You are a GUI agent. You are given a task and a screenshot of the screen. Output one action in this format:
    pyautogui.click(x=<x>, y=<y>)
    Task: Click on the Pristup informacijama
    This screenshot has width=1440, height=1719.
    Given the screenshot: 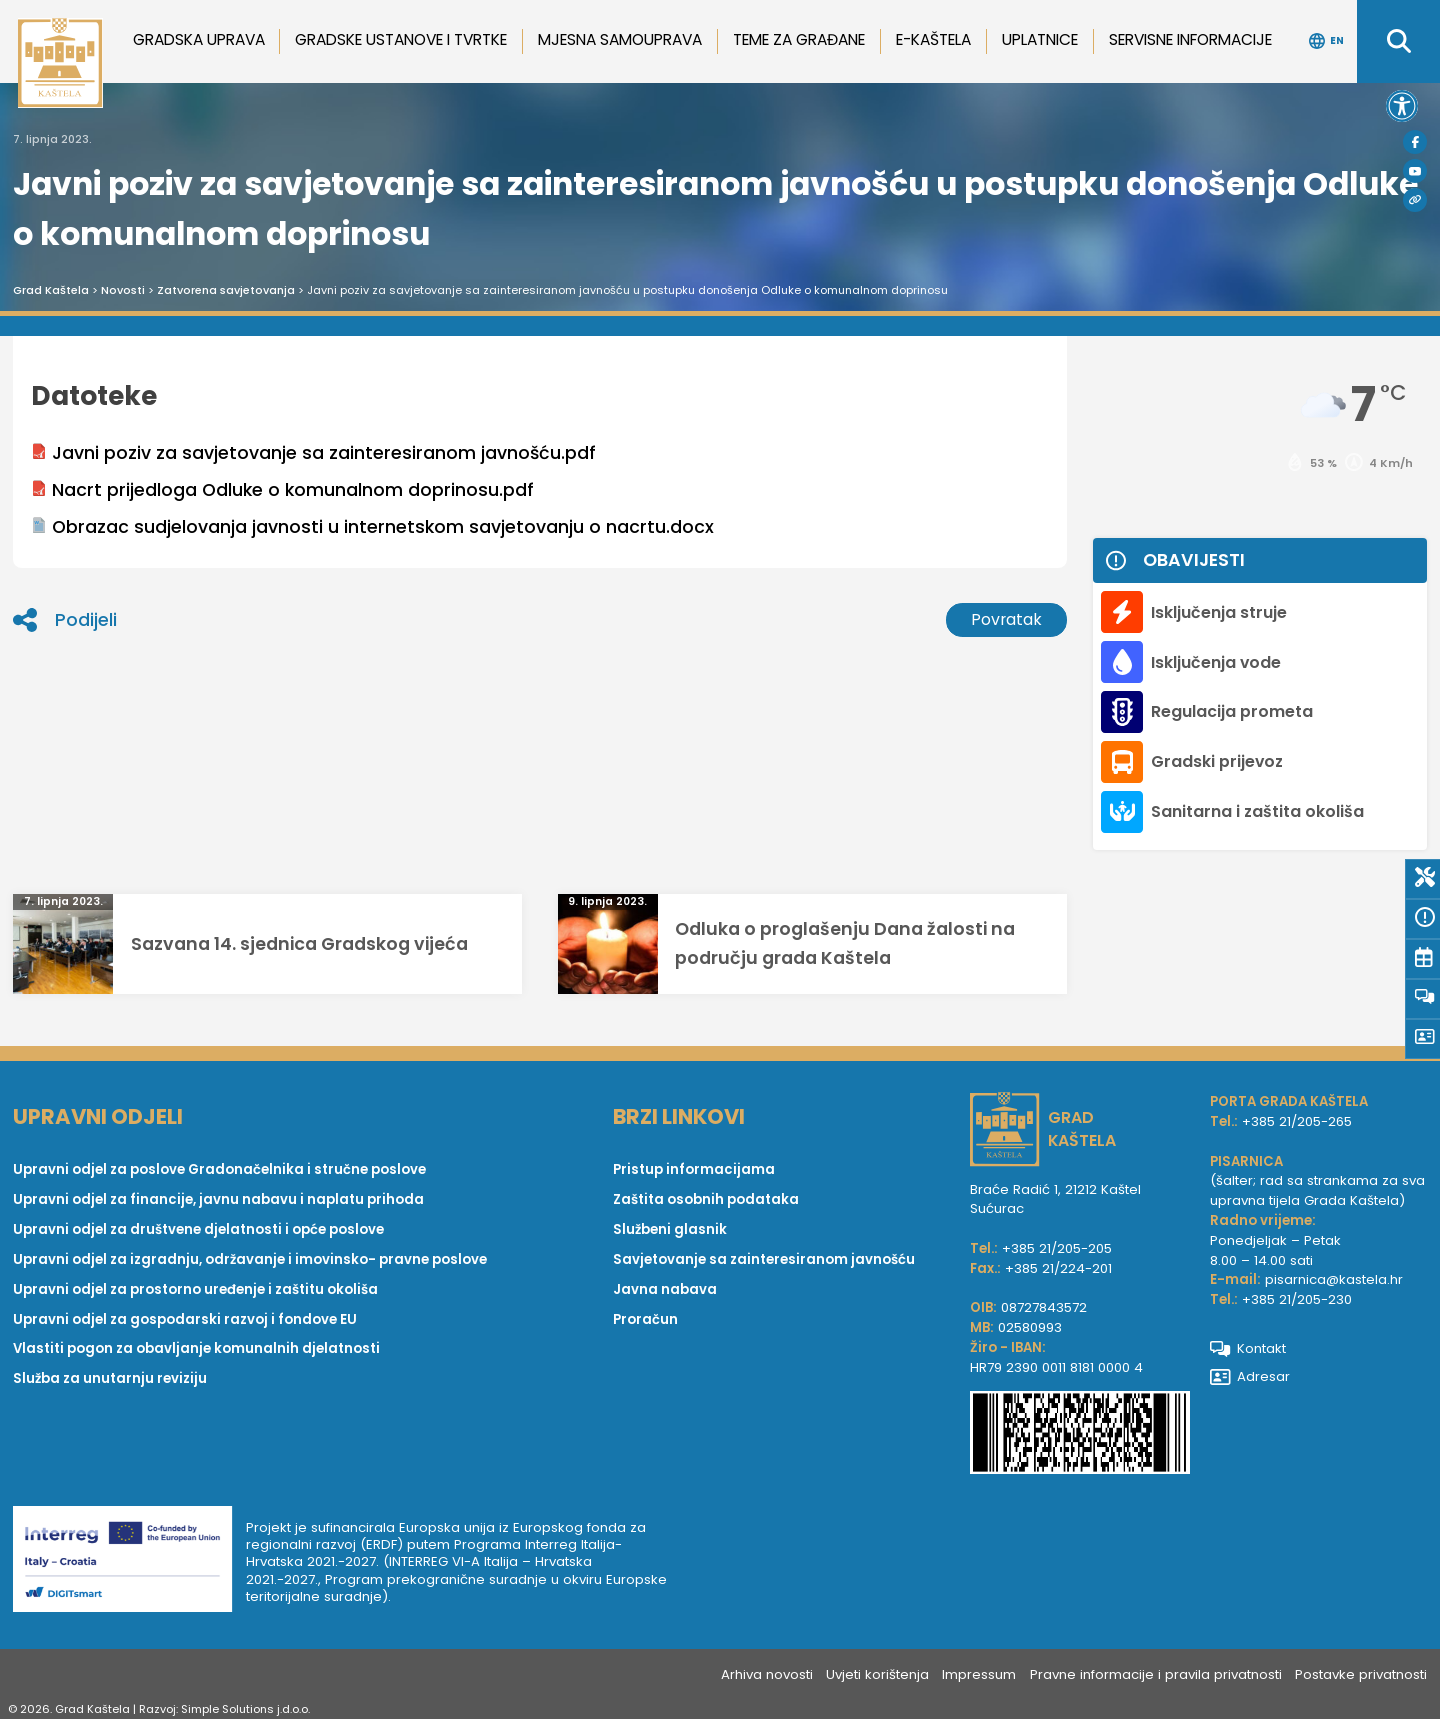 What is the action you would take?
    pyautogui.click(x=694, y=1169)
    